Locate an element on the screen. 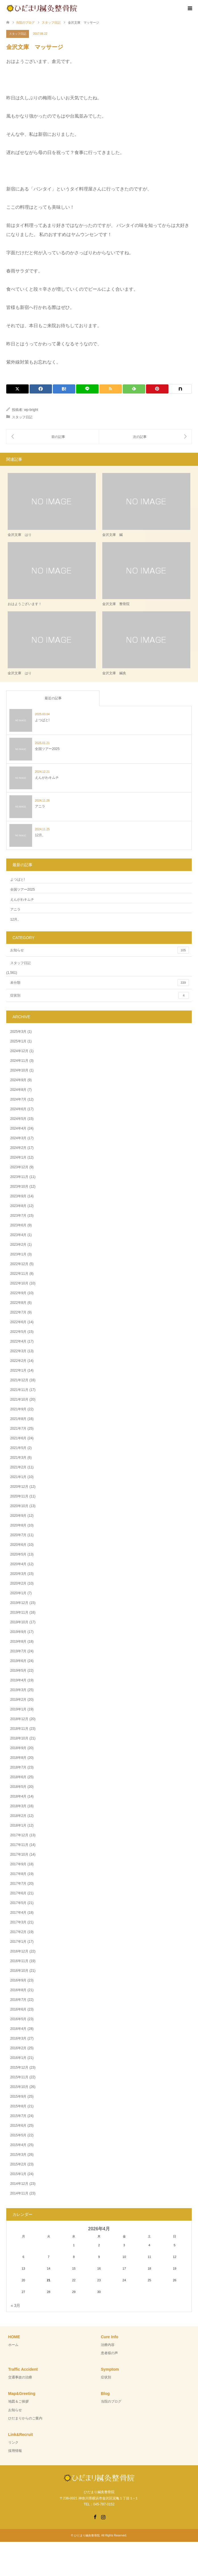  2022年11月 is located at coordinates (19, 1274).